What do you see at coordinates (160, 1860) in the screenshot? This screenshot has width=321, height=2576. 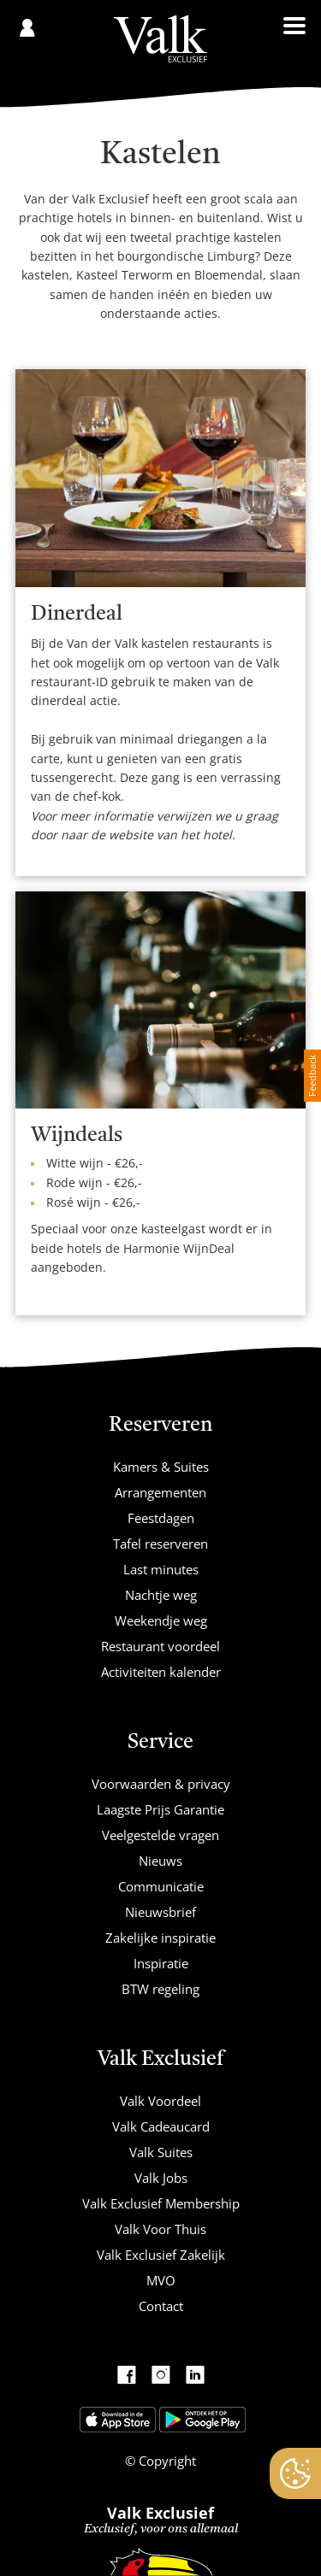 I see `Nieuws` at bounding box center [160, 1860].